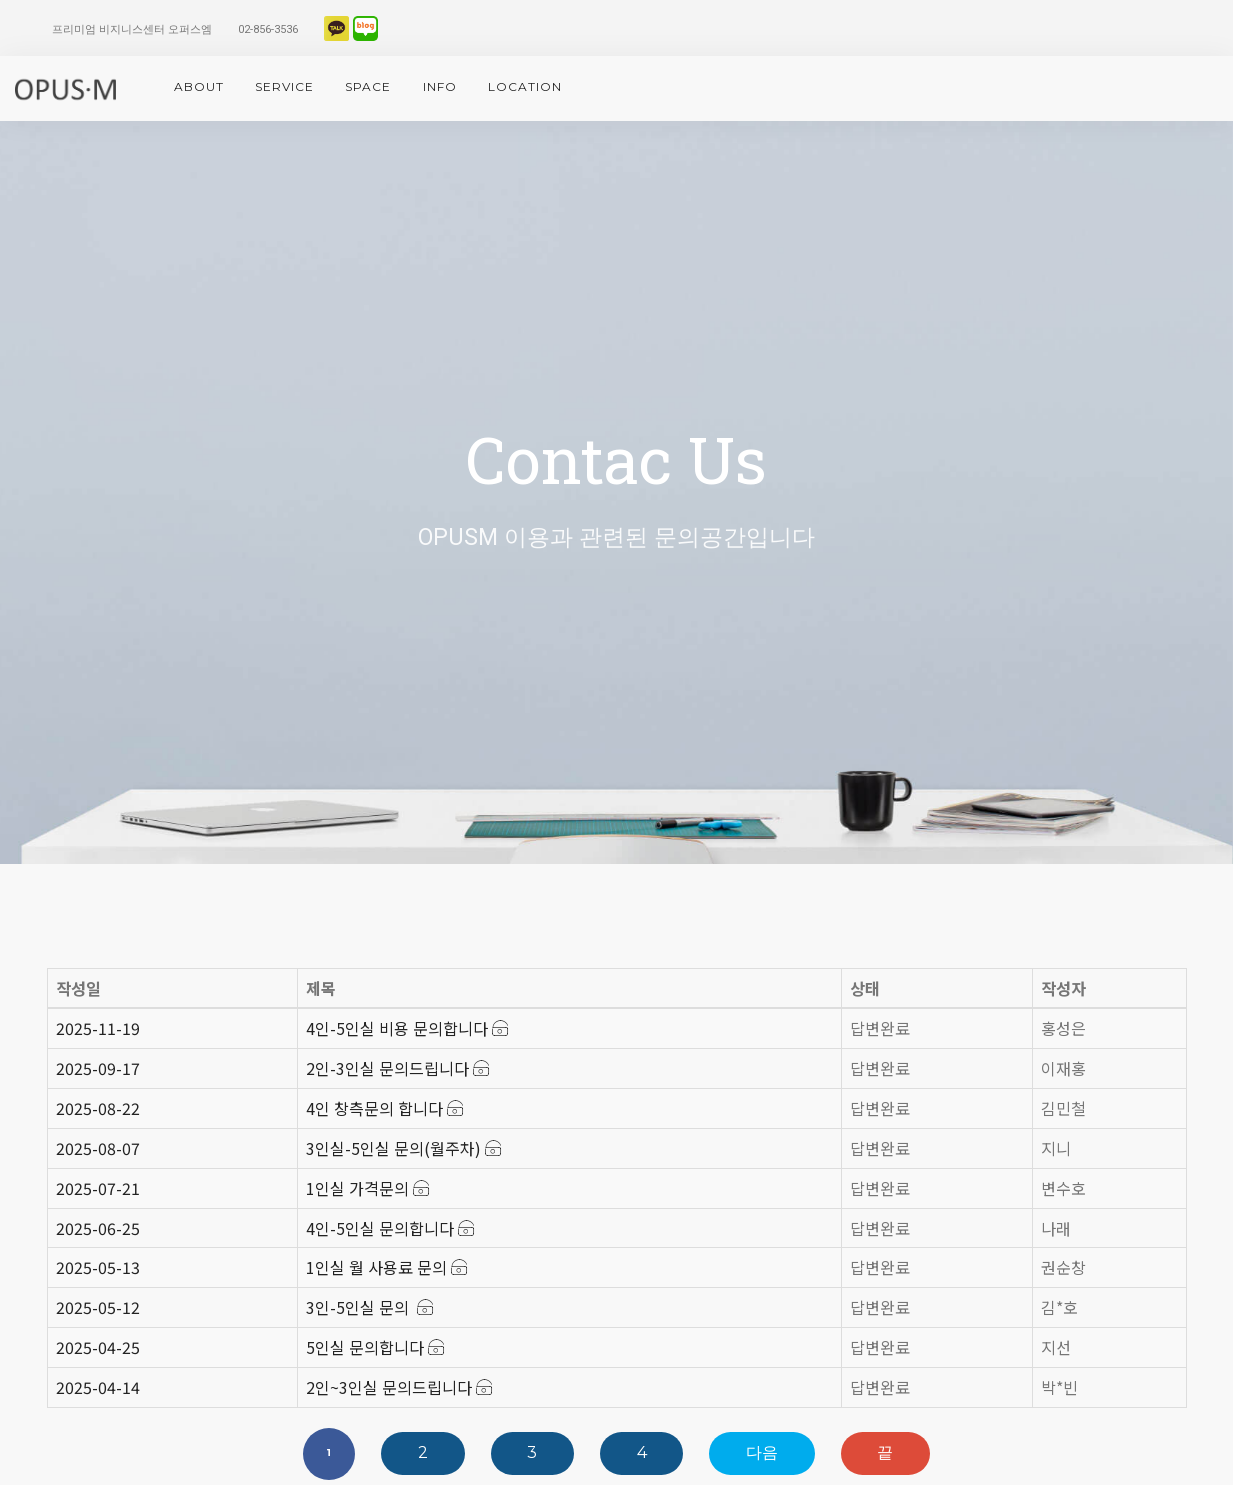 The width and height of the screenshot is (1233, 1485). What do you see at coordinates (98, 1028) in the screenshot?
I see `2025-11-19` at bounding box center [98, 1028].